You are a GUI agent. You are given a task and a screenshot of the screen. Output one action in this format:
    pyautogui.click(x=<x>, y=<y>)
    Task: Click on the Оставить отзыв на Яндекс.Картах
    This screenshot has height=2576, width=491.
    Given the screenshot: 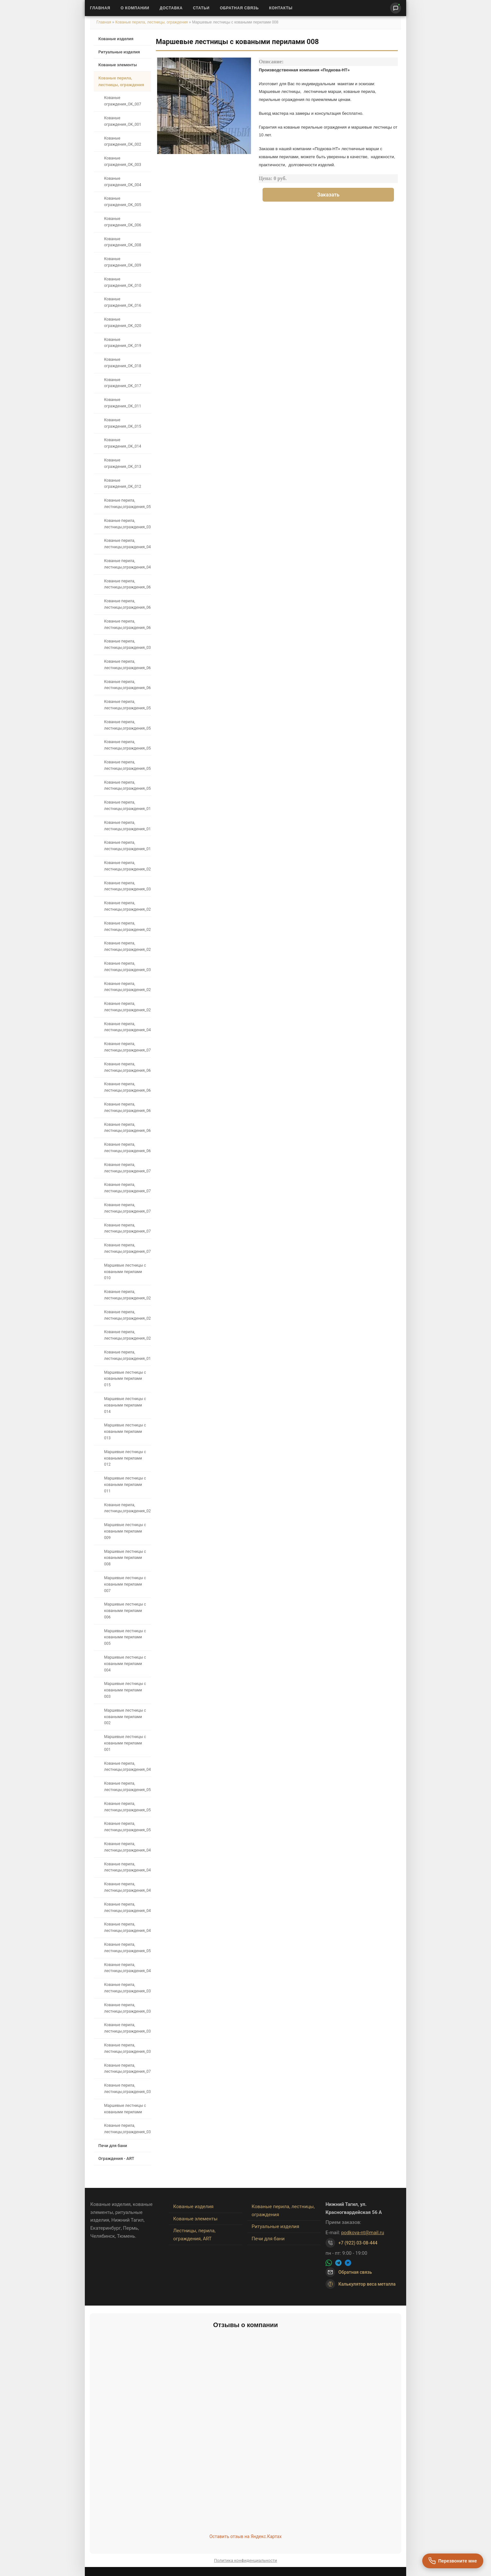 What is the action you would take?
    pyautogui.click(x=246, y=2536)
    